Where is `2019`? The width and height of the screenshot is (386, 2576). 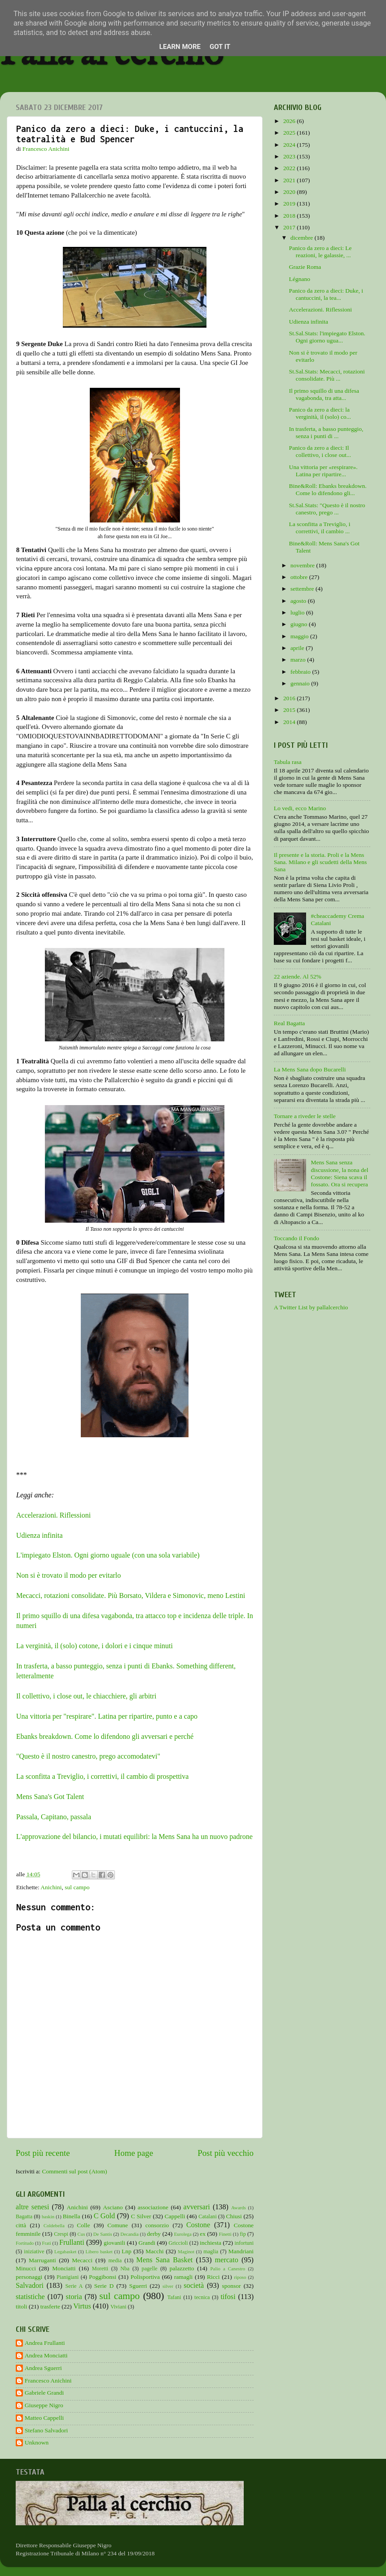
2019 is located at coordinates (290, 203).